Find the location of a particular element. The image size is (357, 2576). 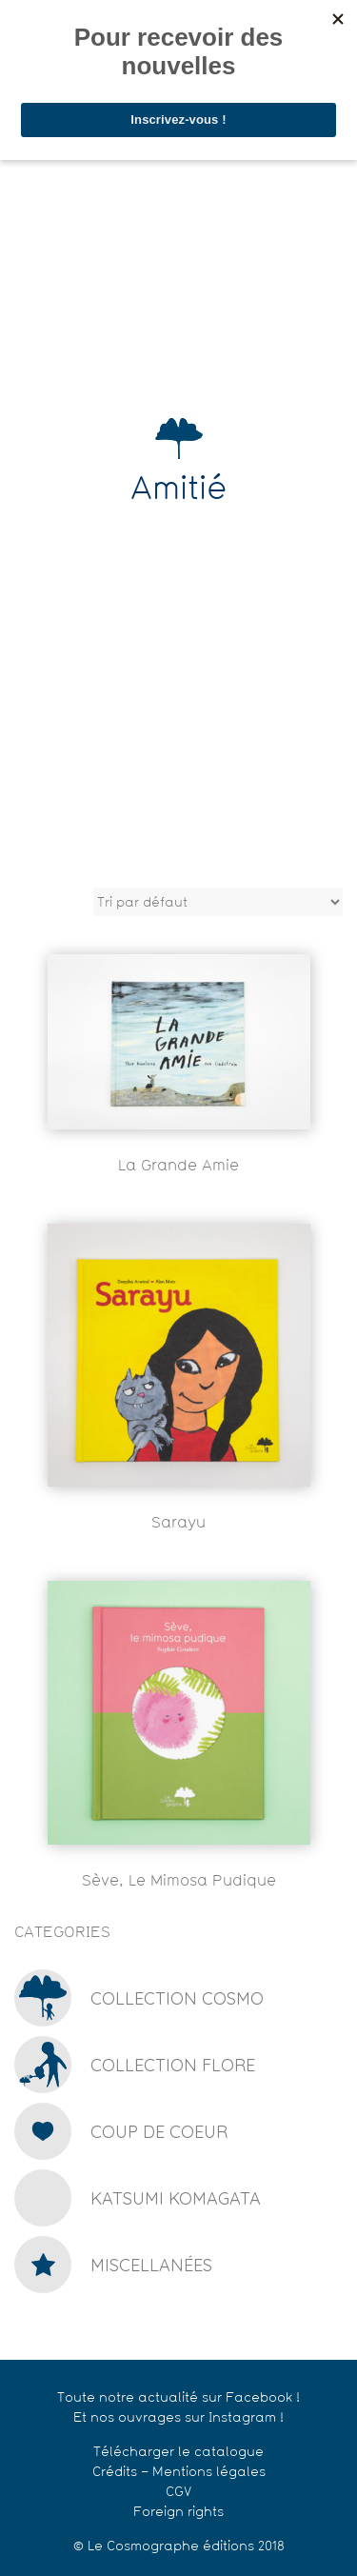

Collection Flore is located at coordinates (172, 2065).